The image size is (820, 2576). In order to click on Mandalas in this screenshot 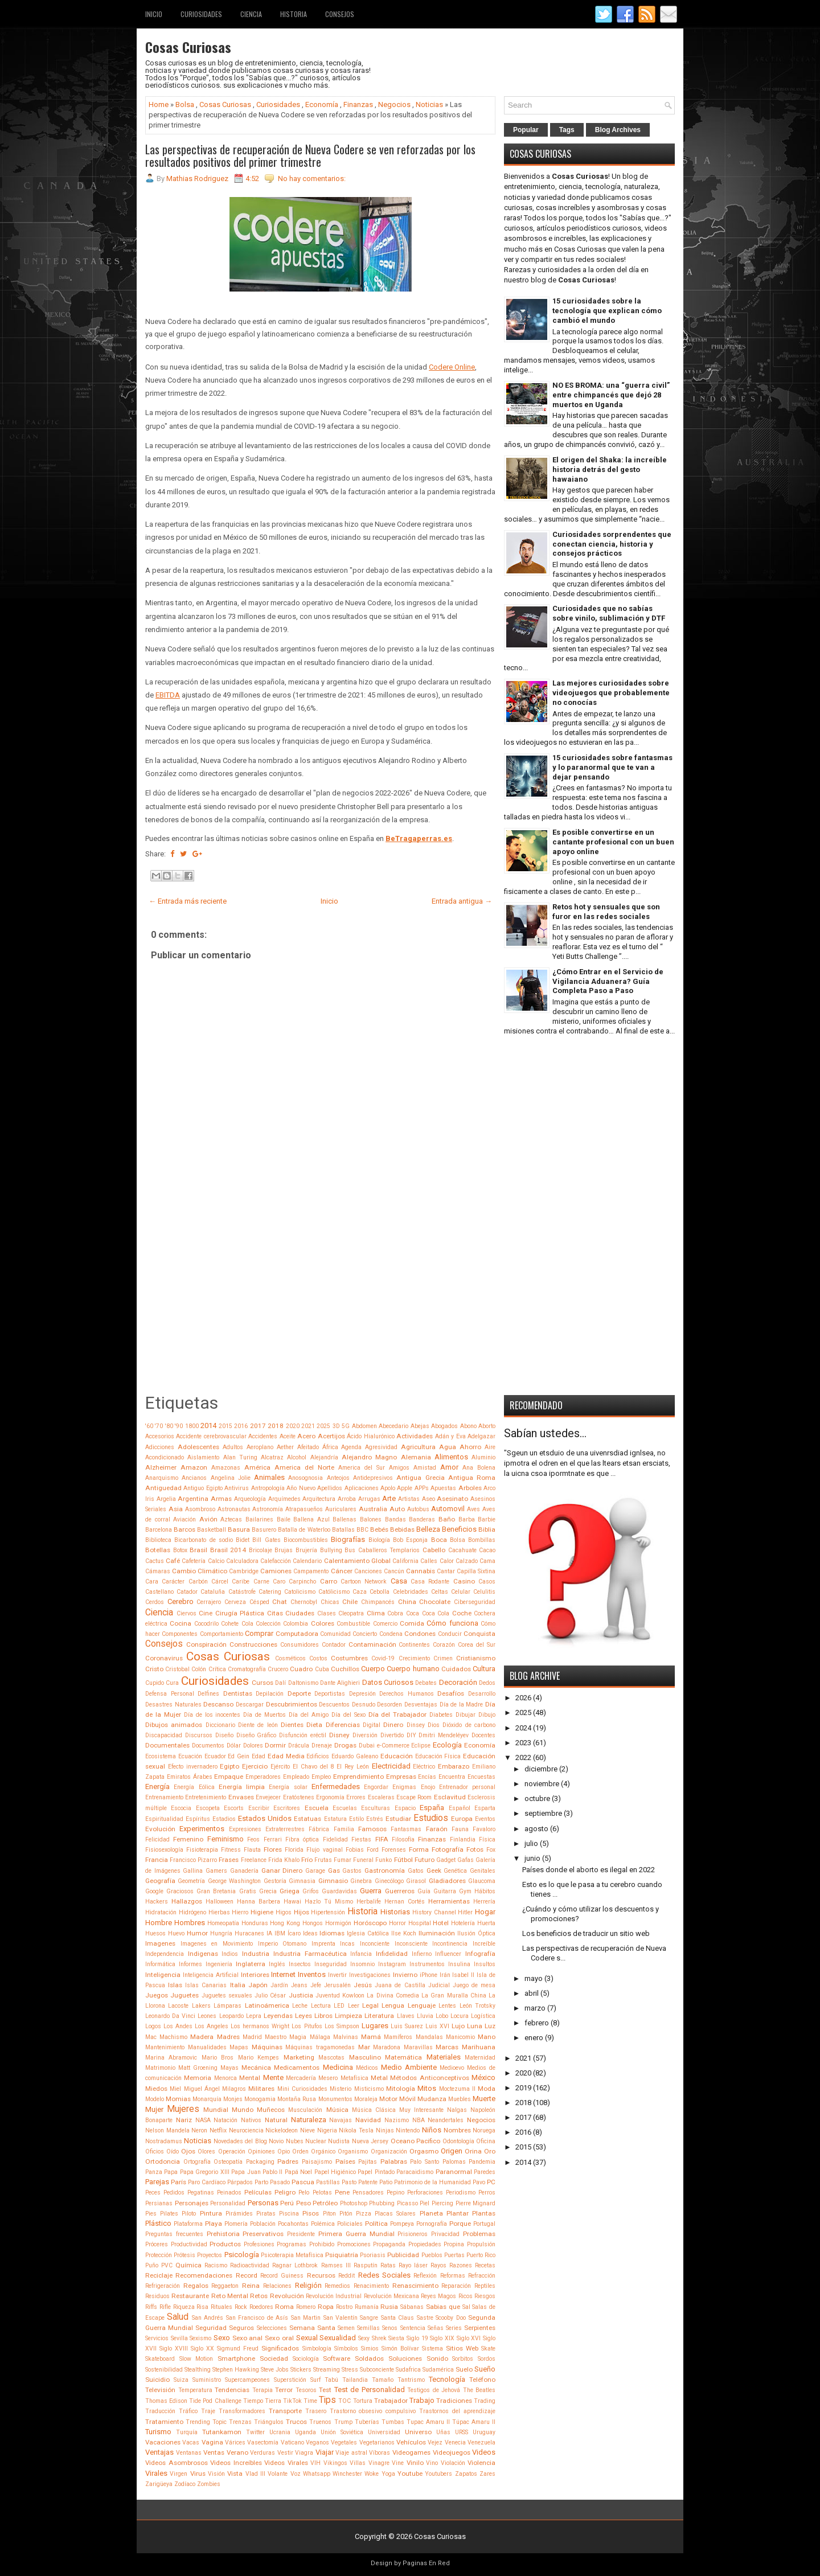, I will do `click(429, 2037)`.